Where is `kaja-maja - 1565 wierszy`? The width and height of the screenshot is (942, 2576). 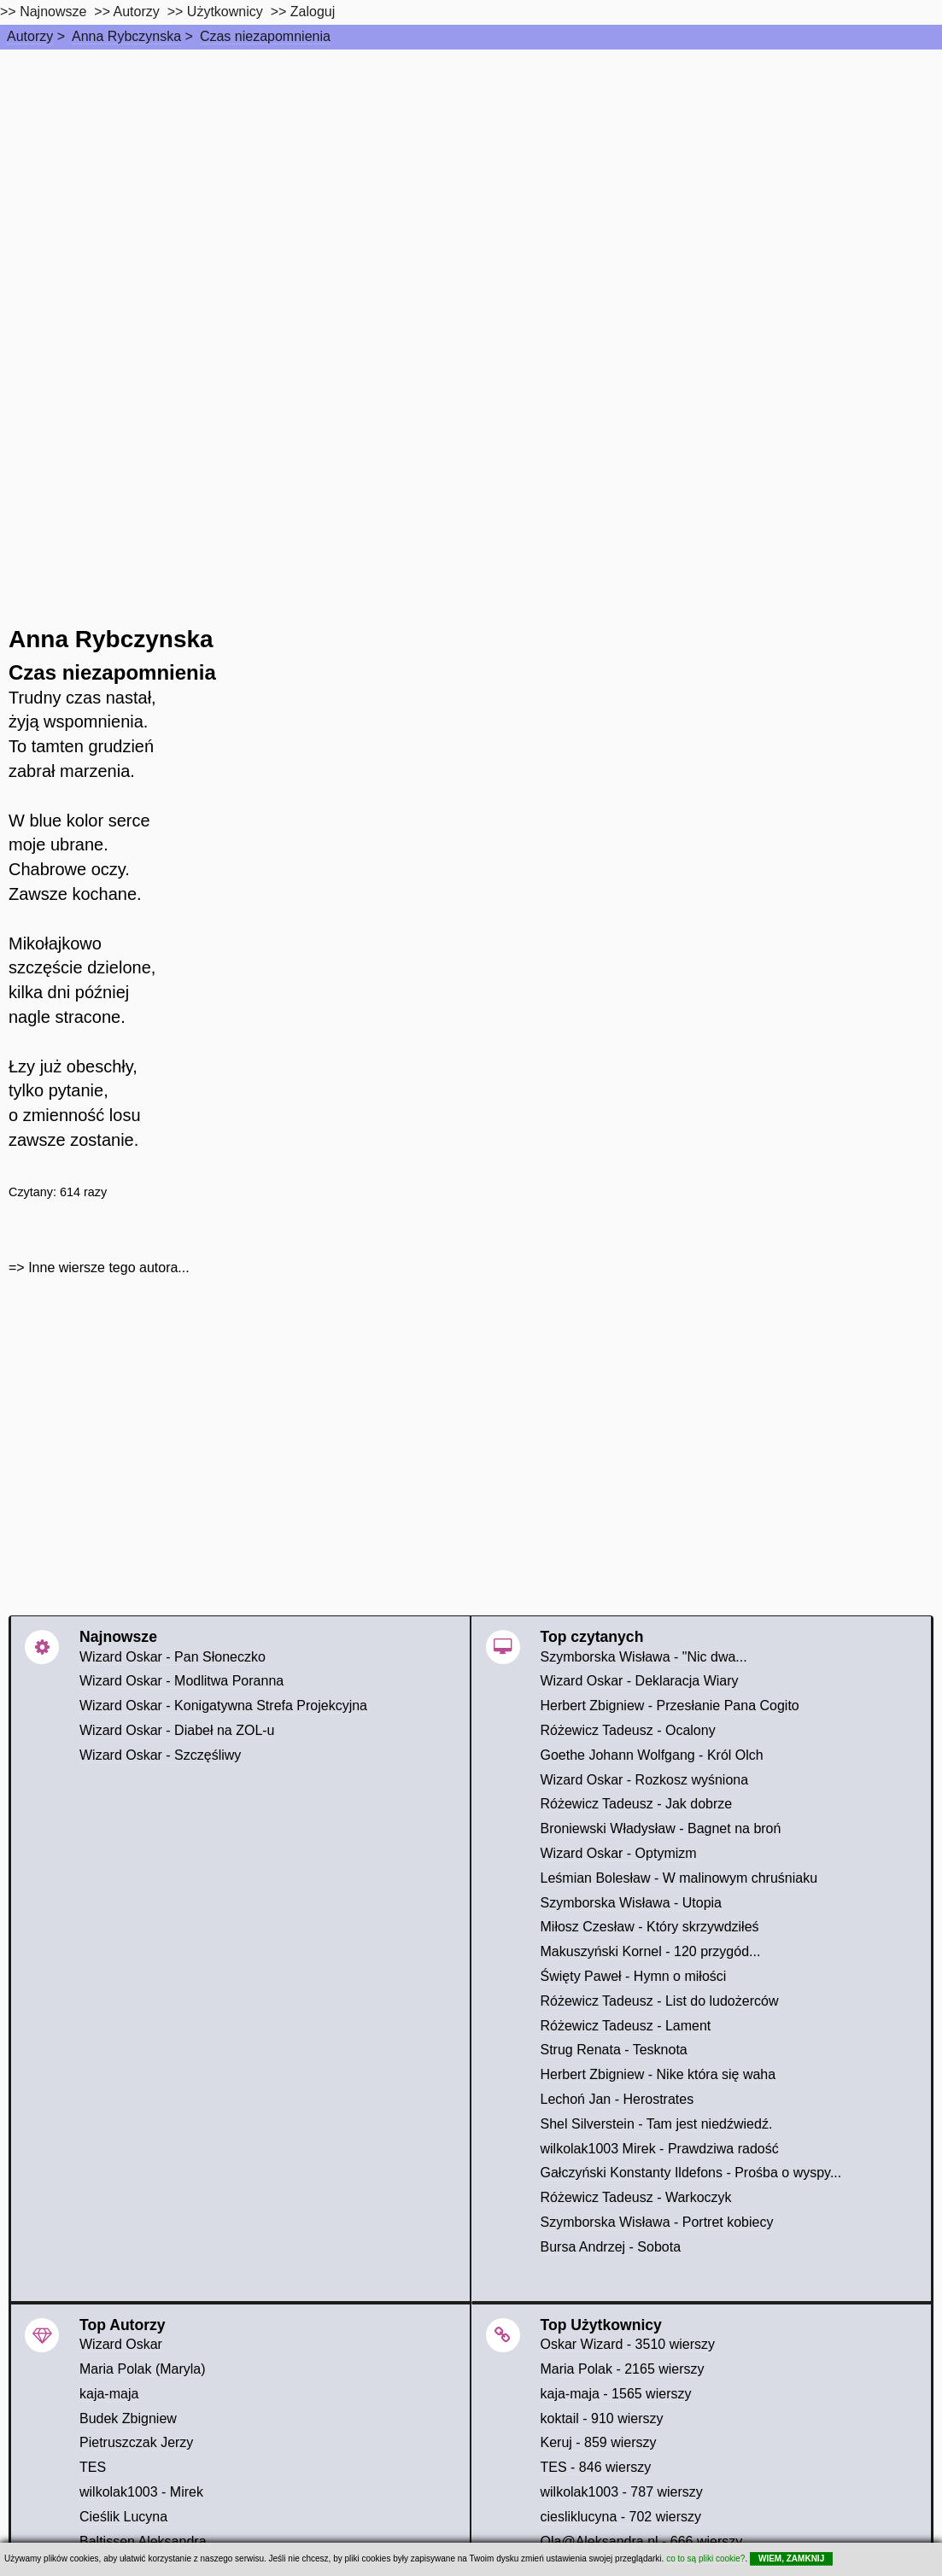
kaja-maja - 1565 wierszy is located at coordinates (616, 2393).